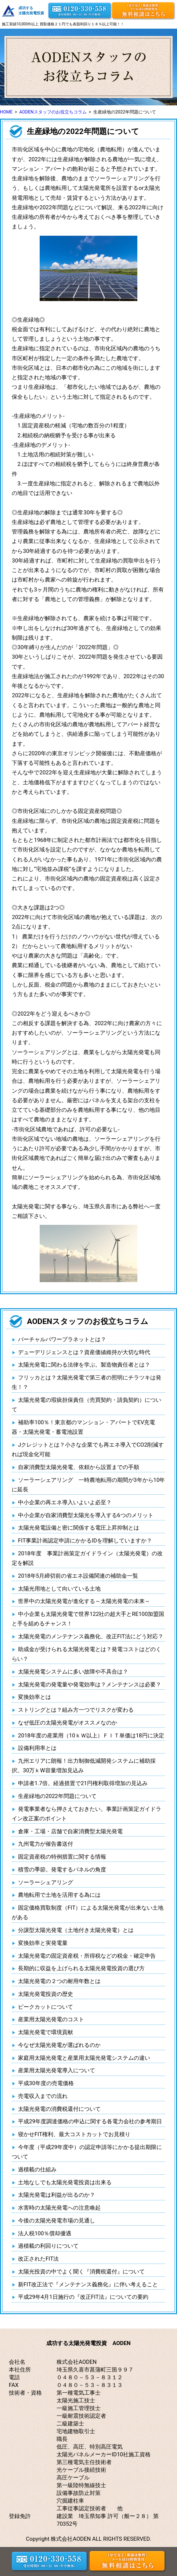  I want to click on 変換効率と実発電量, so click(43, 1943).